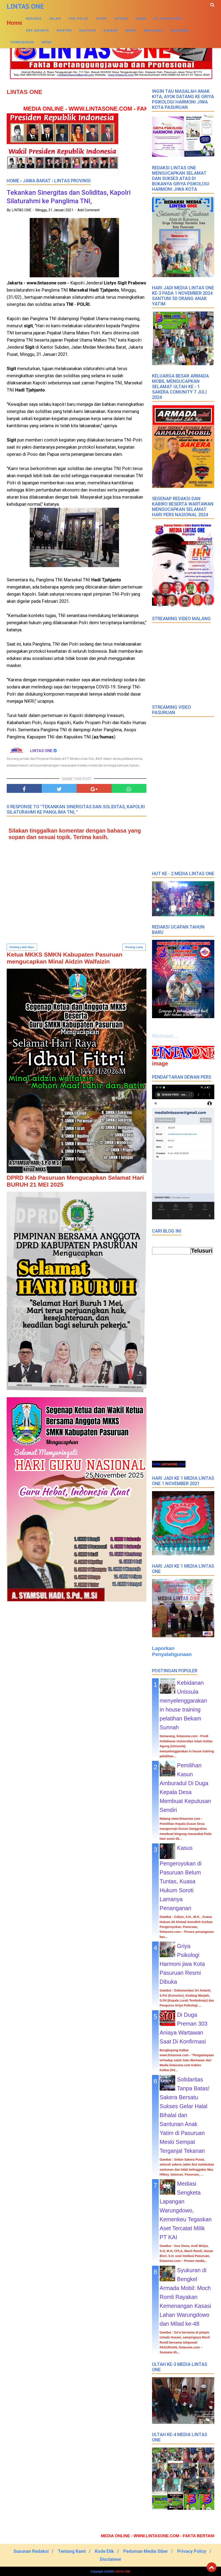 This screenshot has height=2576, width=221. Describe the element at coordinates (180, 30) in the screenshot. I see `Nasional` at that location.